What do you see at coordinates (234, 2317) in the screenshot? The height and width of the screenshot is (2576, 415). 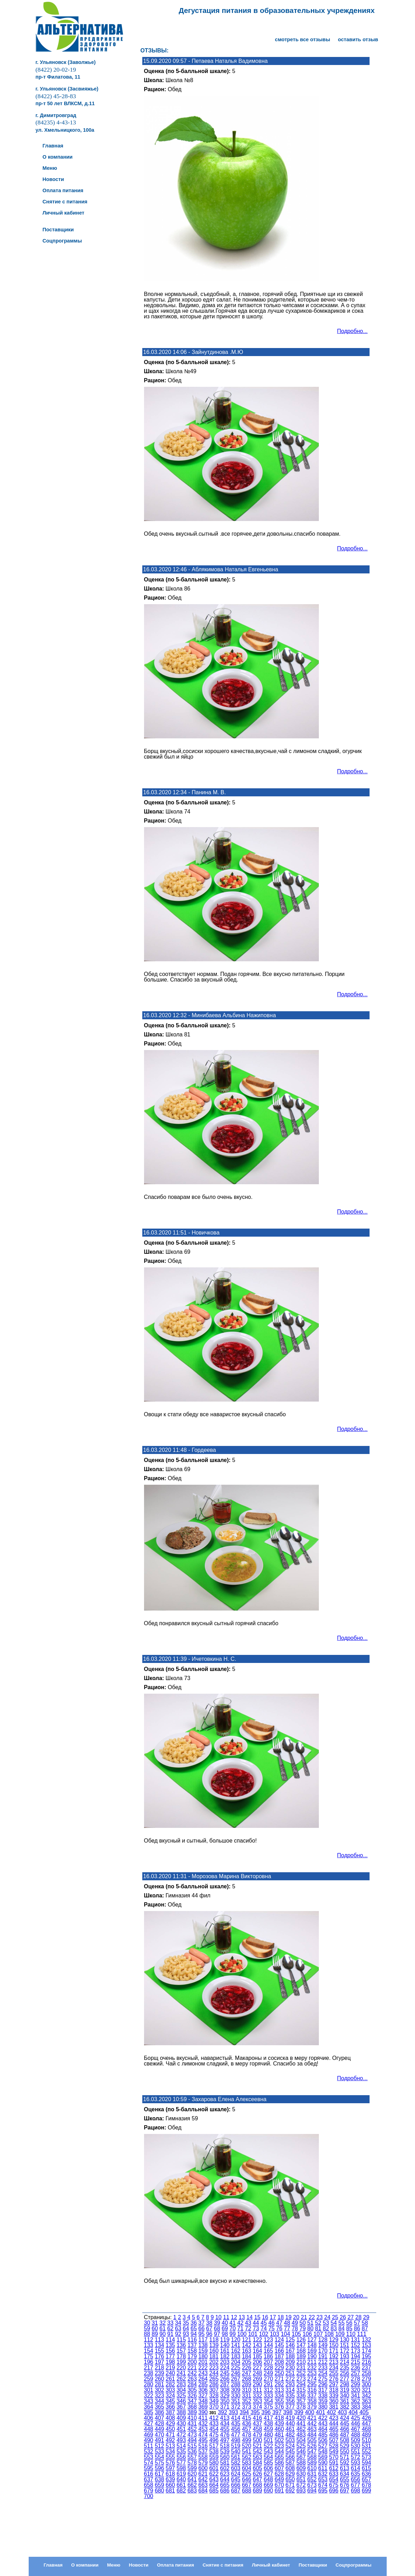 I see `12` at bounding box center [234, 2317].